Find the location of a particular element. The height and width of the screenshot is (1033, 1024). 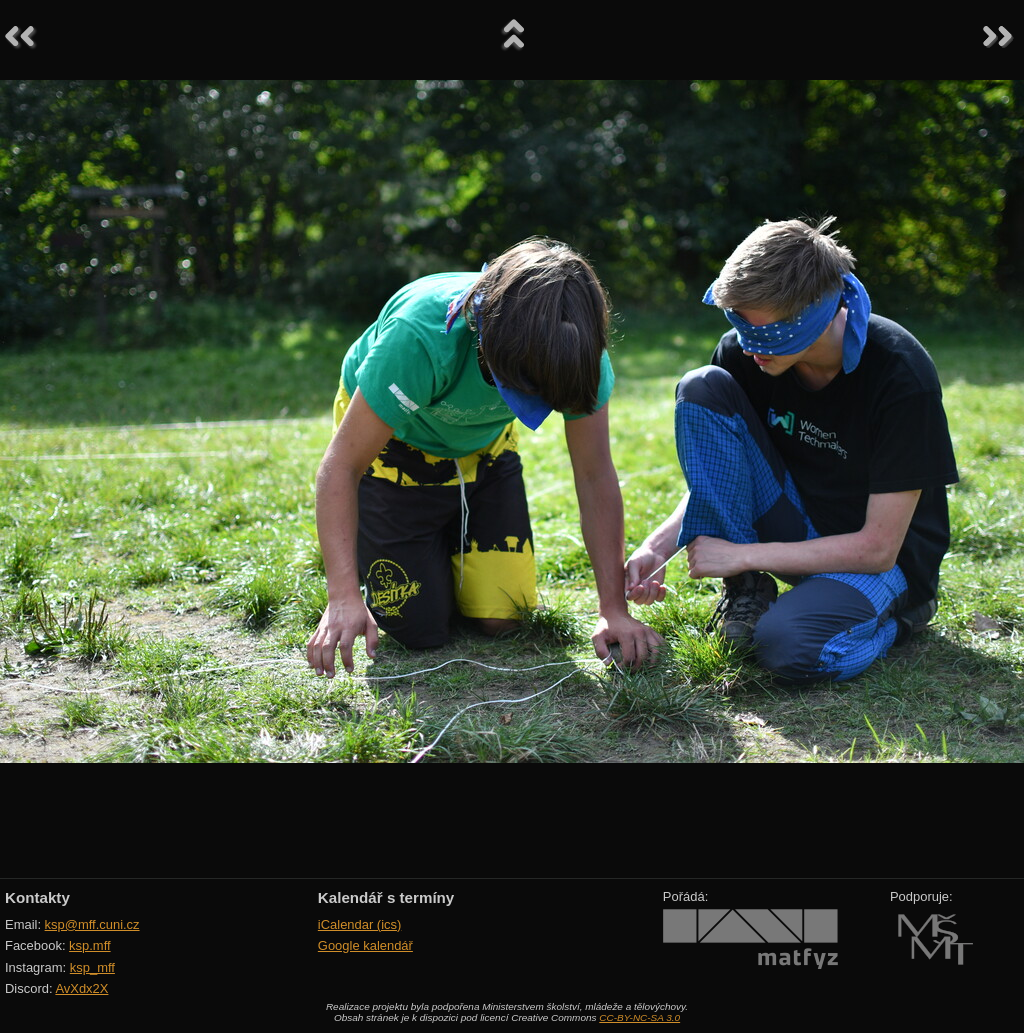

ksp_mff is located at coordinates (92, 967).